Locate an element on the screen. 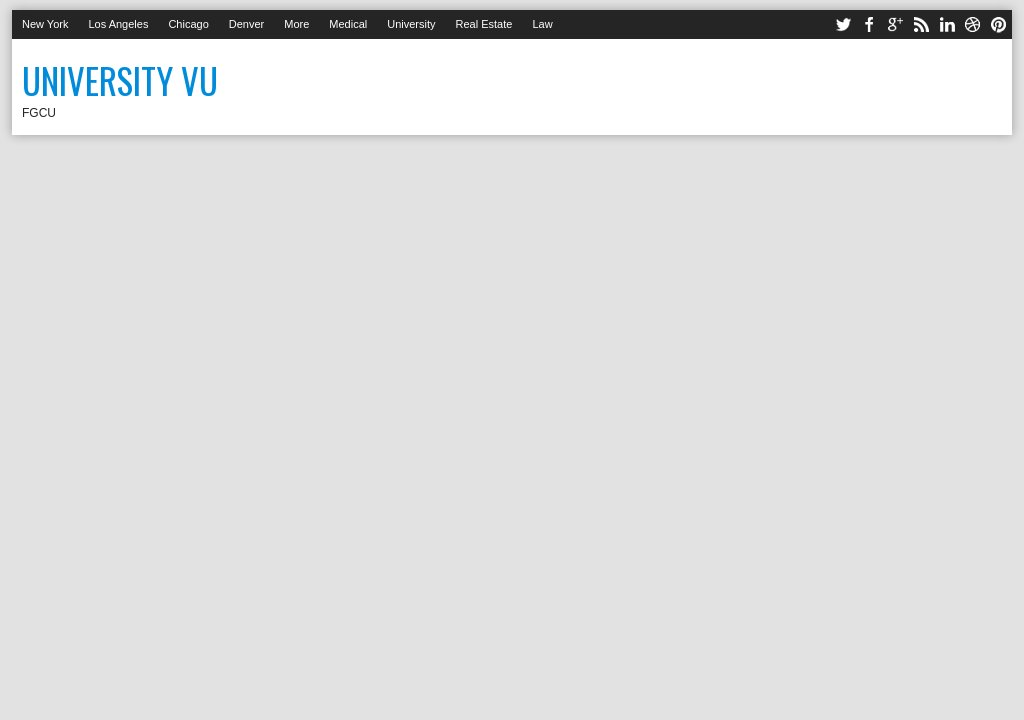 The width and height of the screenshot is (1024, 720). rss is located at coordinates (921, 24).